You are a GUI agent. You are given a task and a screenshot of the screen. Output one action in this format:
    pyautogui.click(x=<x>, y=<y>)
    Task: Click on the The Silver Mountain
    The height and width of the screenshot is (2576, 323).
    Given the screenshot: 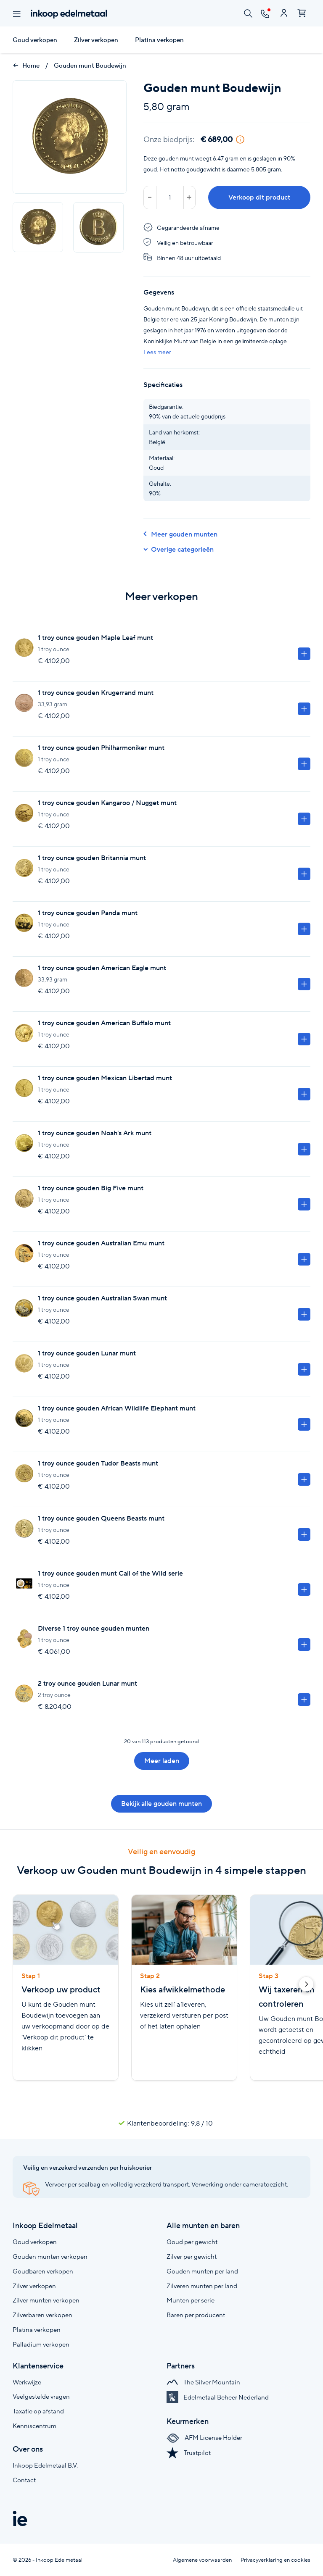 What is the action you would take?
    pyautogui.click(x=203, y=2382)
    